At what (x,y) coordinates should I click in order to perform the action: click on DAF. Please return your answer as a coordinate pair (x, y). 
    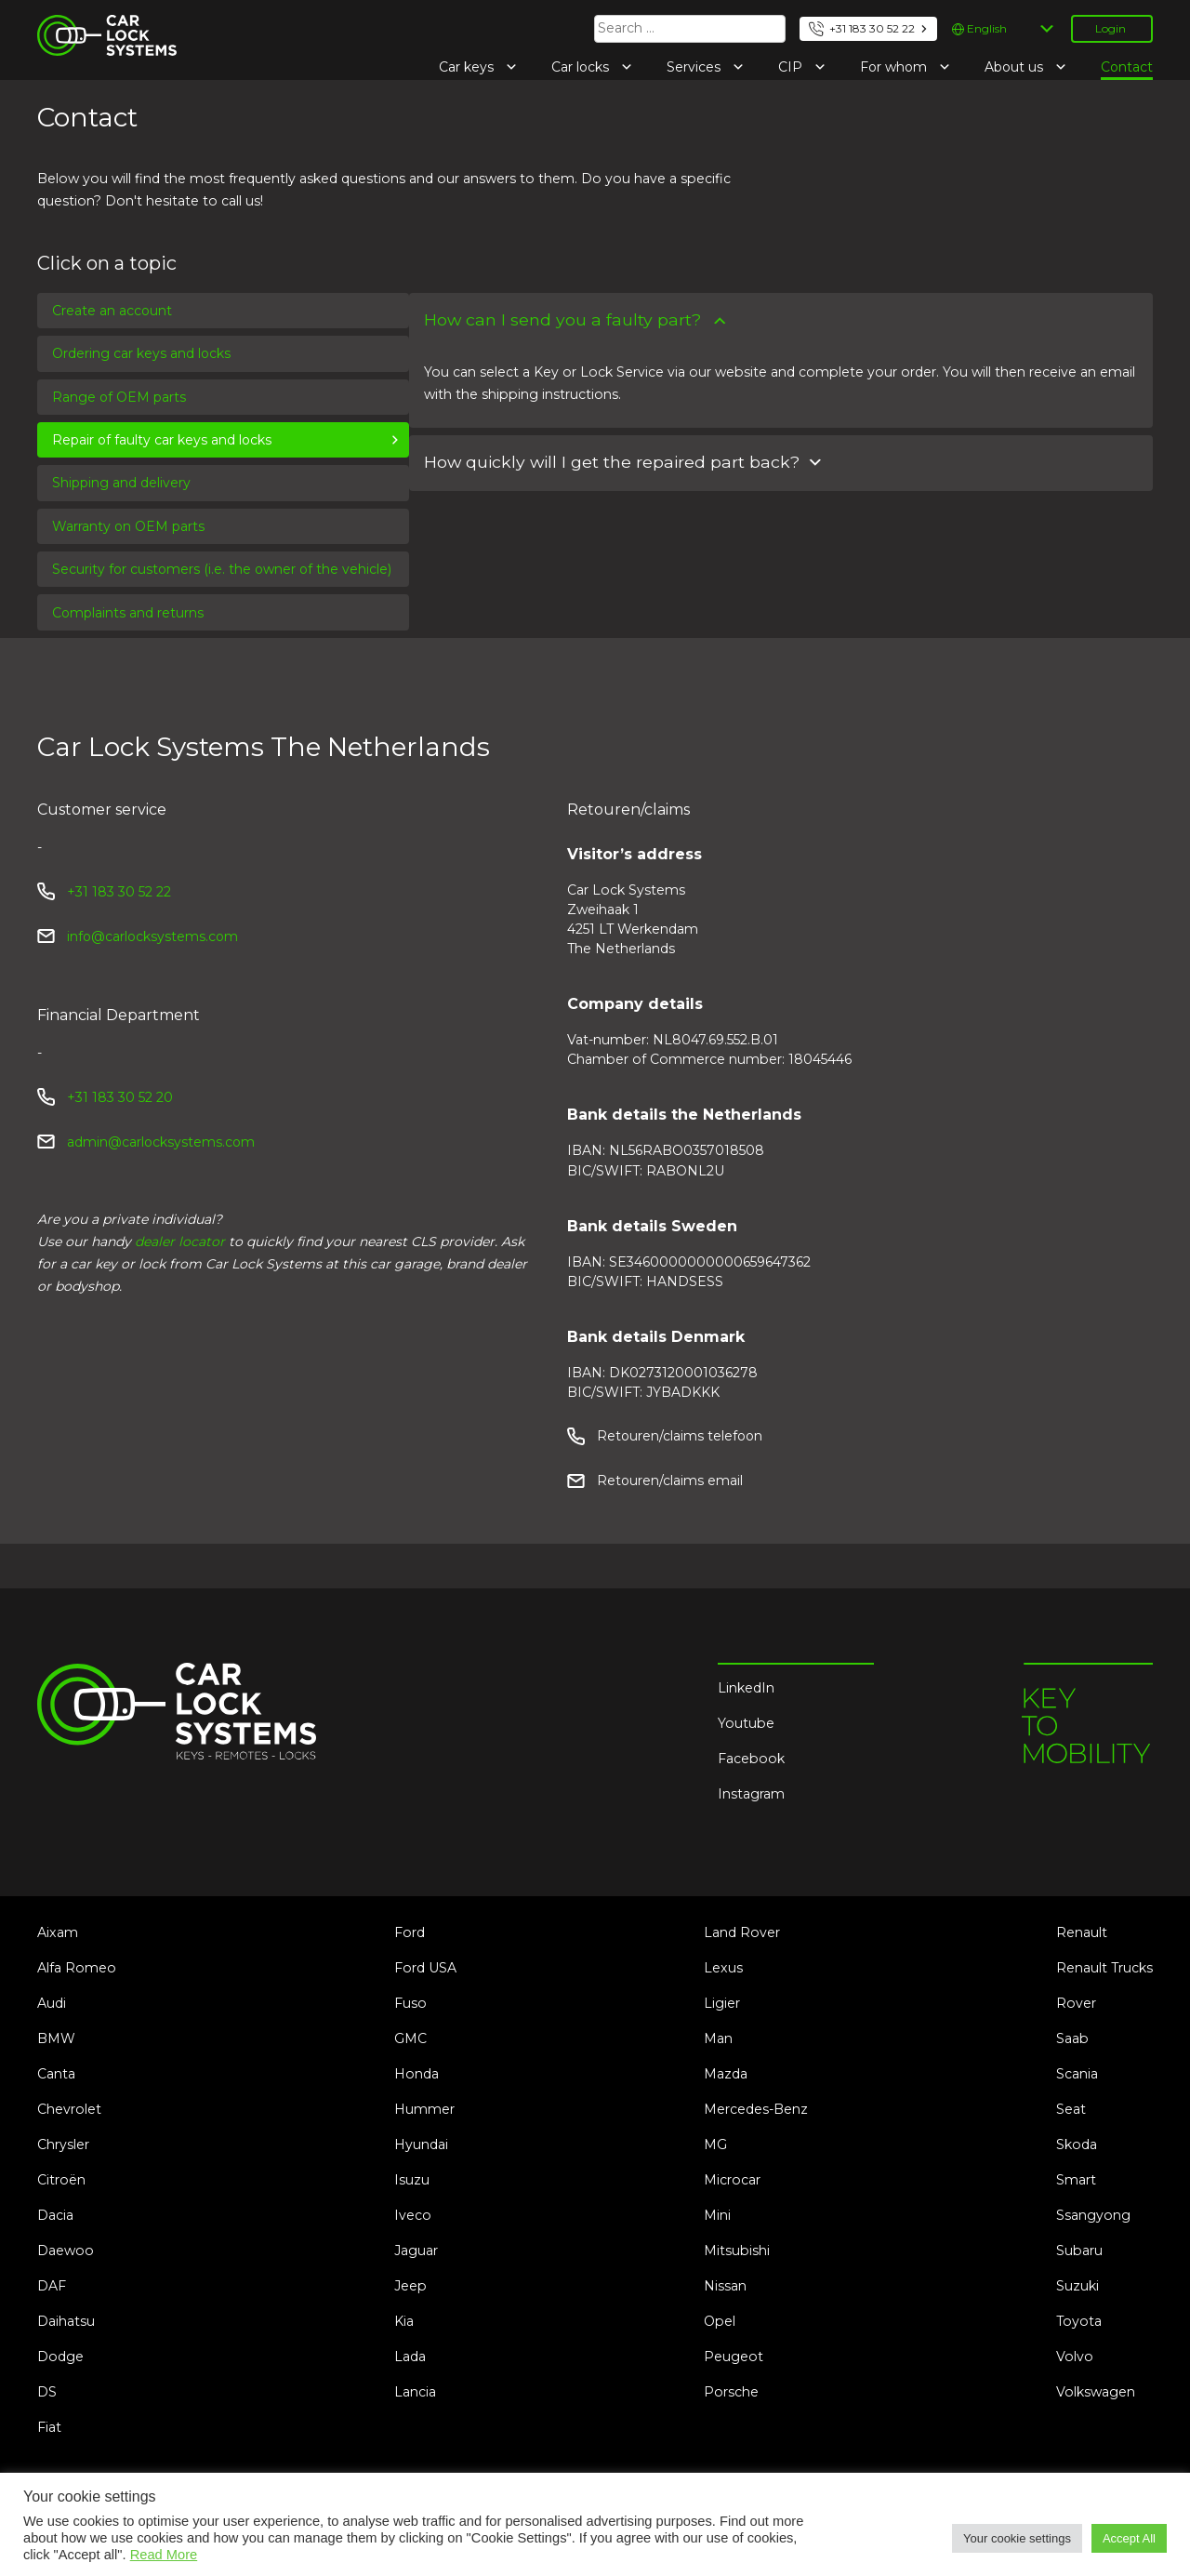
    Looking at the image, I should click on (51, 2285).